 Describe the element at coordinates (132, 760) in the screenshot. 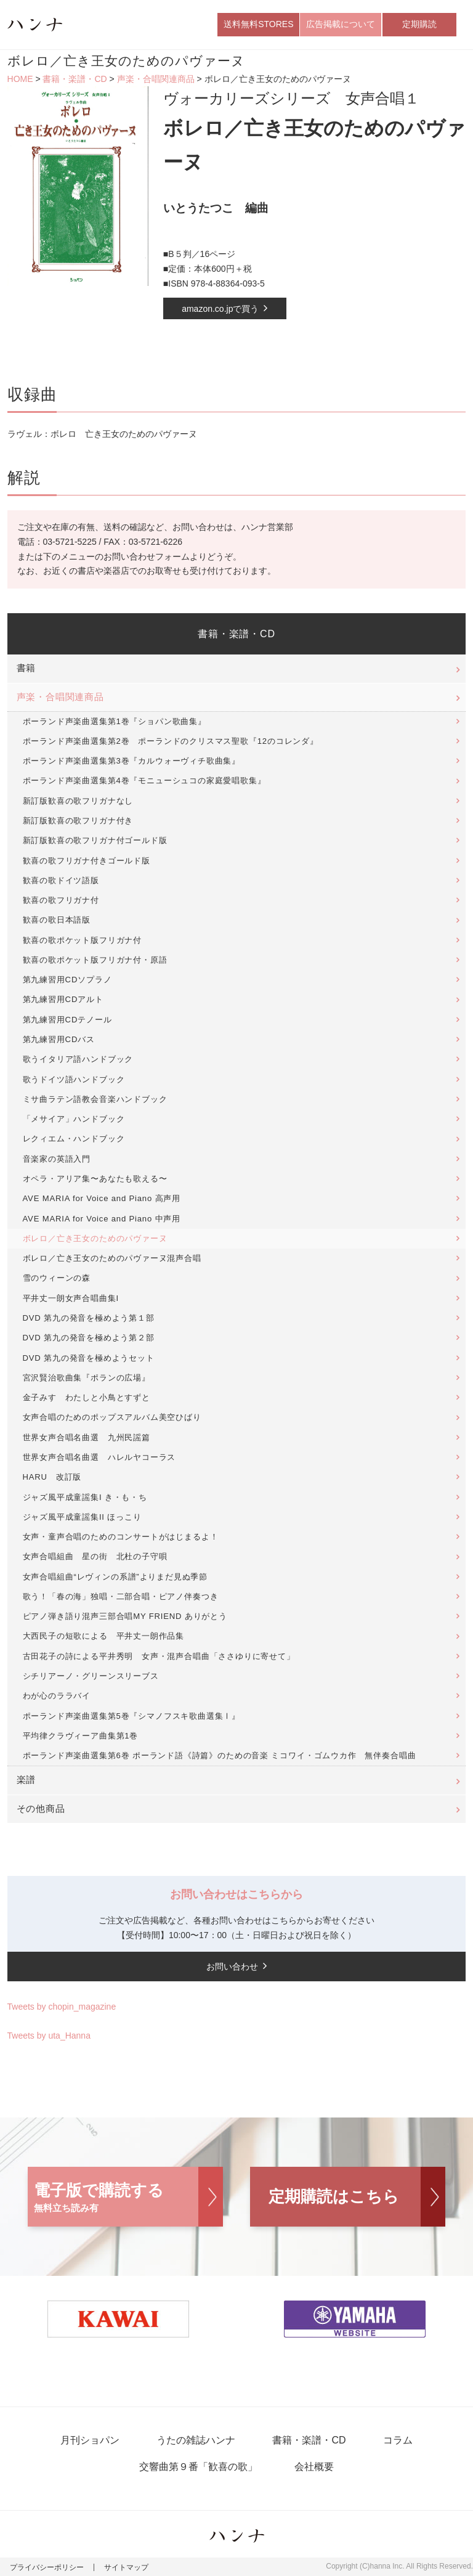

I see `ポーランド声楽曲選集第3巻『カルウォーヴィチ歌曲集』` at that location.